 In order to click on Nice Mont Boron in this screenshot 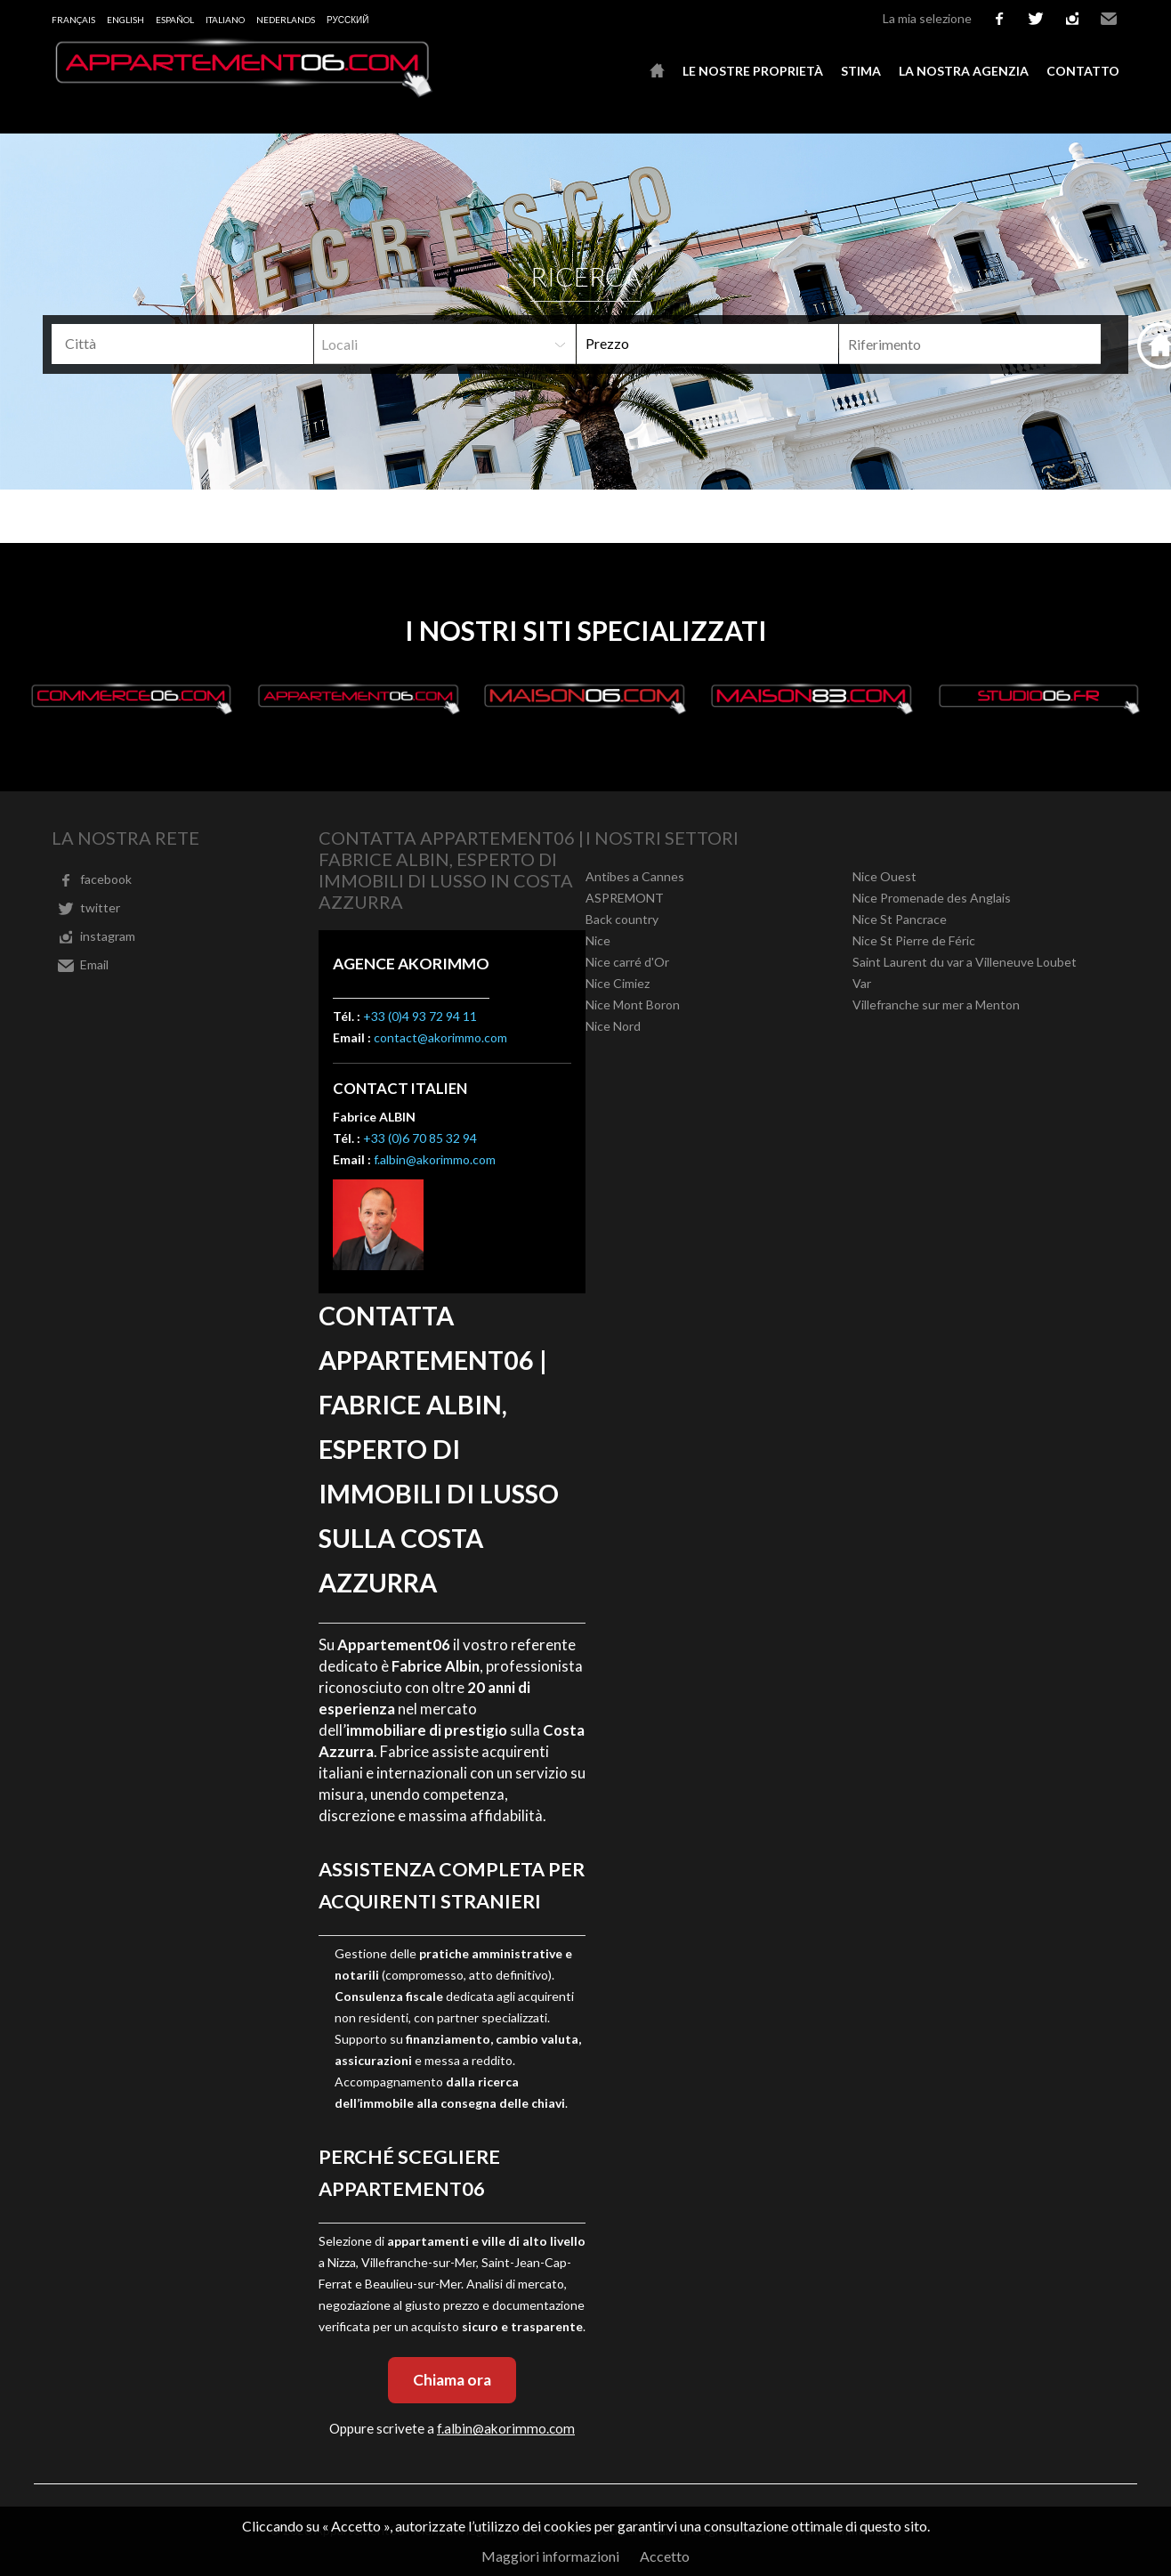, I will do `click(633, 1004)`.